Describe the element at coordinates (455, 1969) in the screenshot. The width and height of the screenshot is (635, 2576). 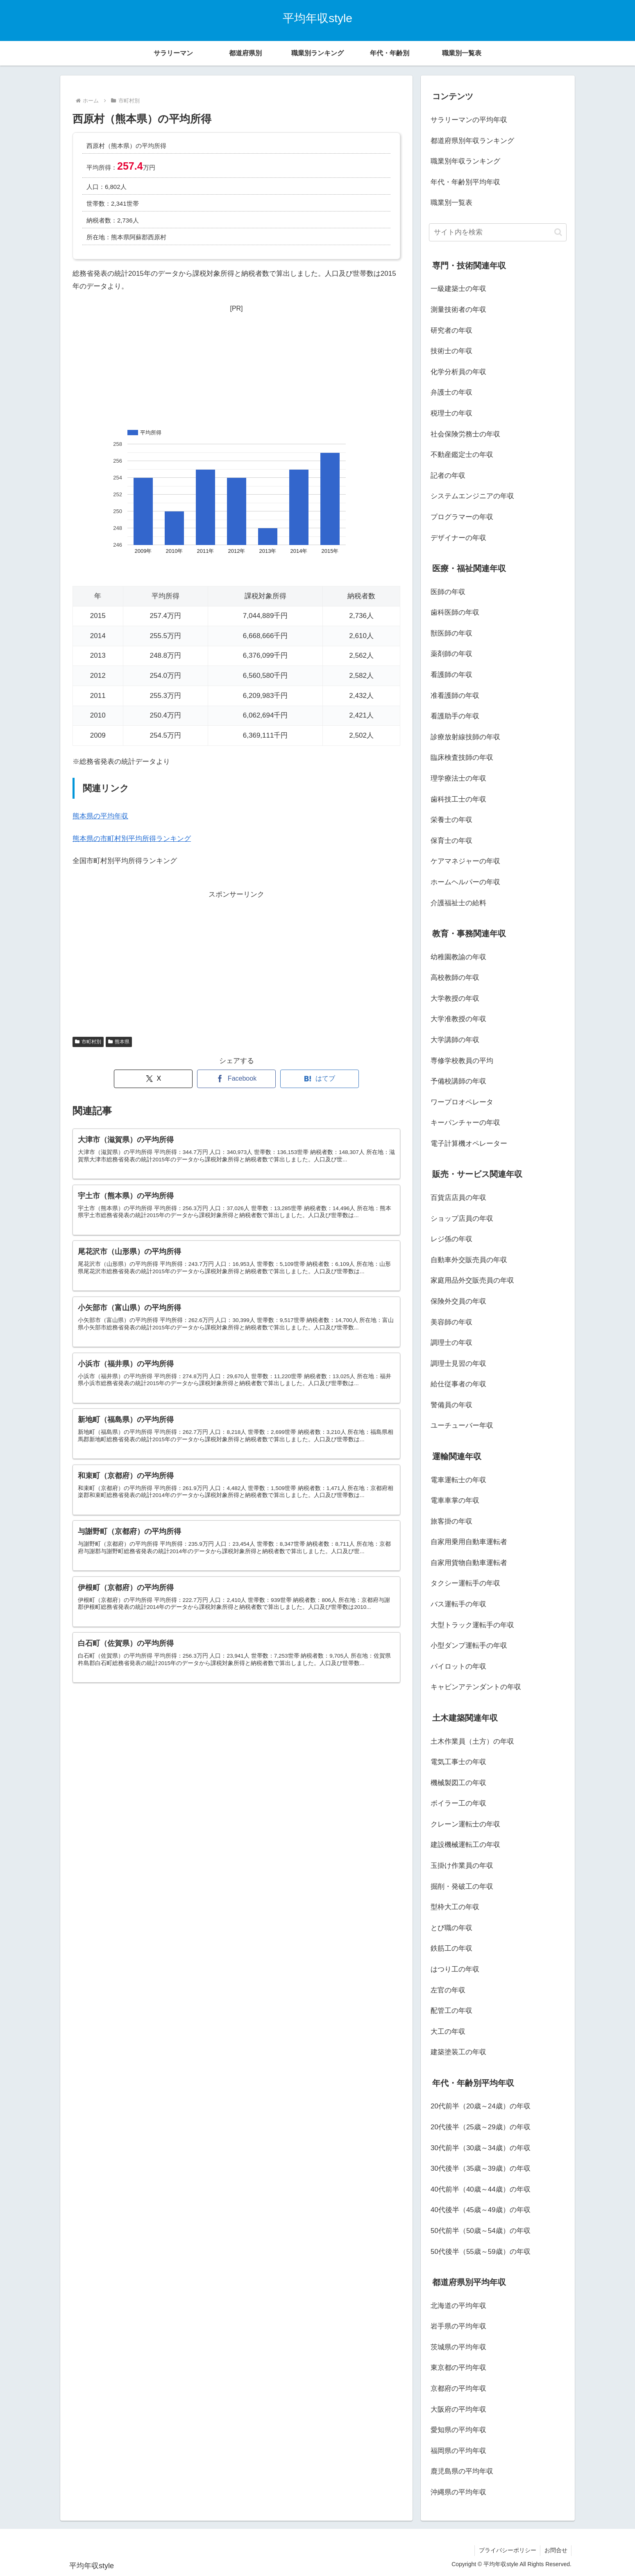
I see `はつり工の年収` at that location.